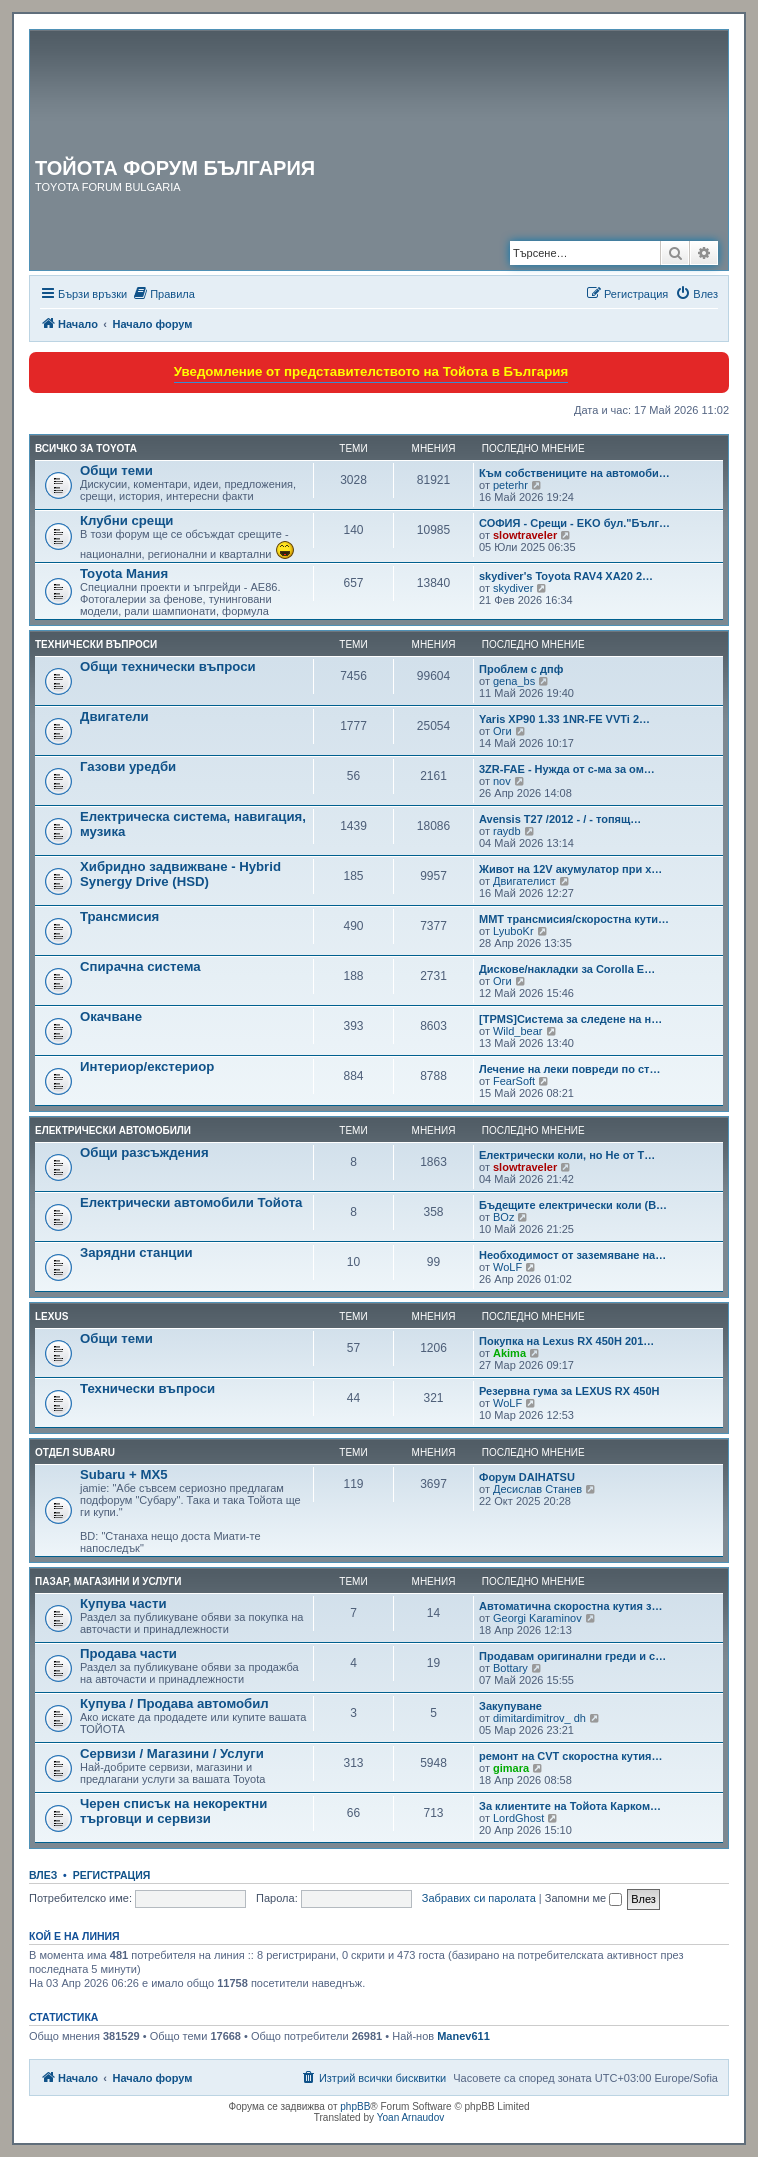 This screenshot has width=758, height=2157. What do you see at coordinates (172, 1753) in the screenshot?
I see `Сервизи / Магазини / Услуги` at bounding box center [172, 1753].